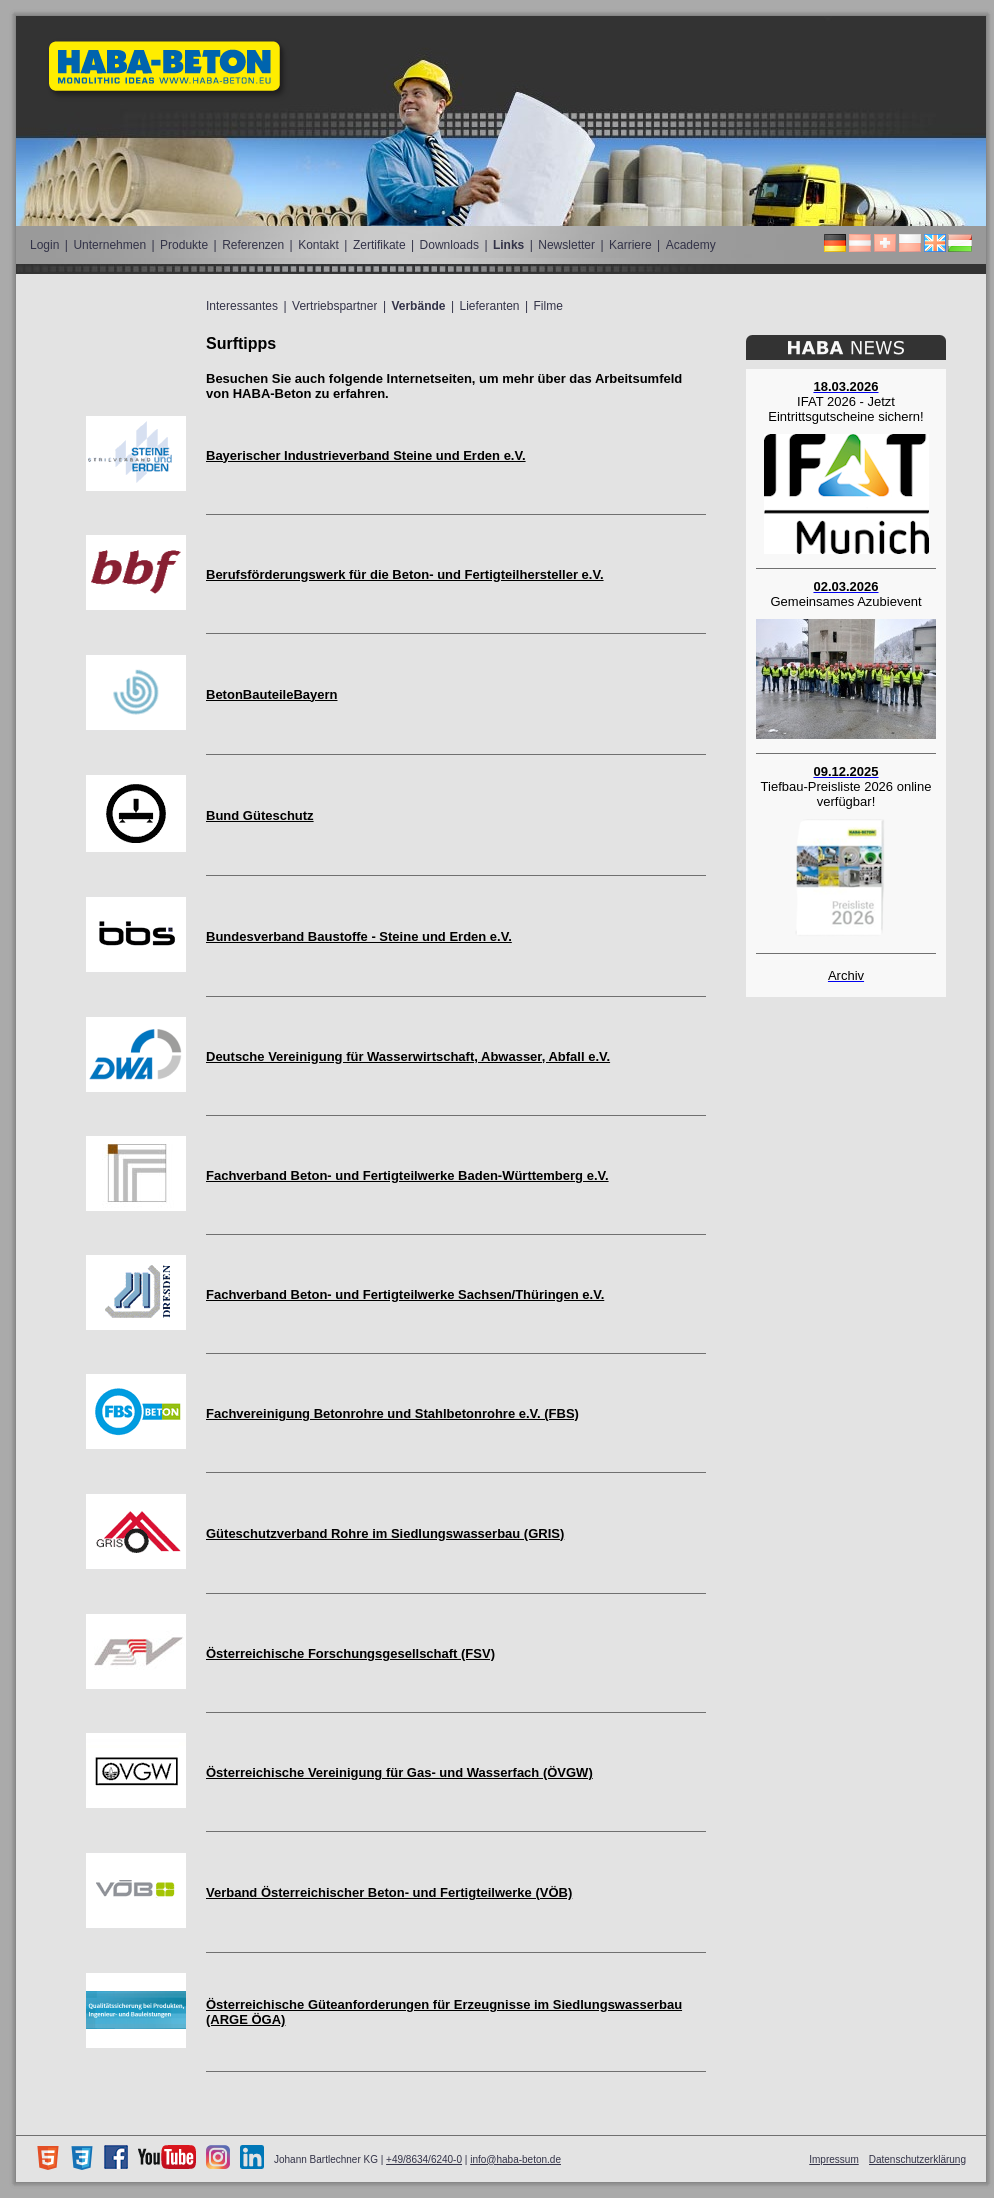 The width and height of the screenshot is (994, 2198). Describe the element at coordinates (184, 245) in the screenshot. I see `Produkte` at that location.